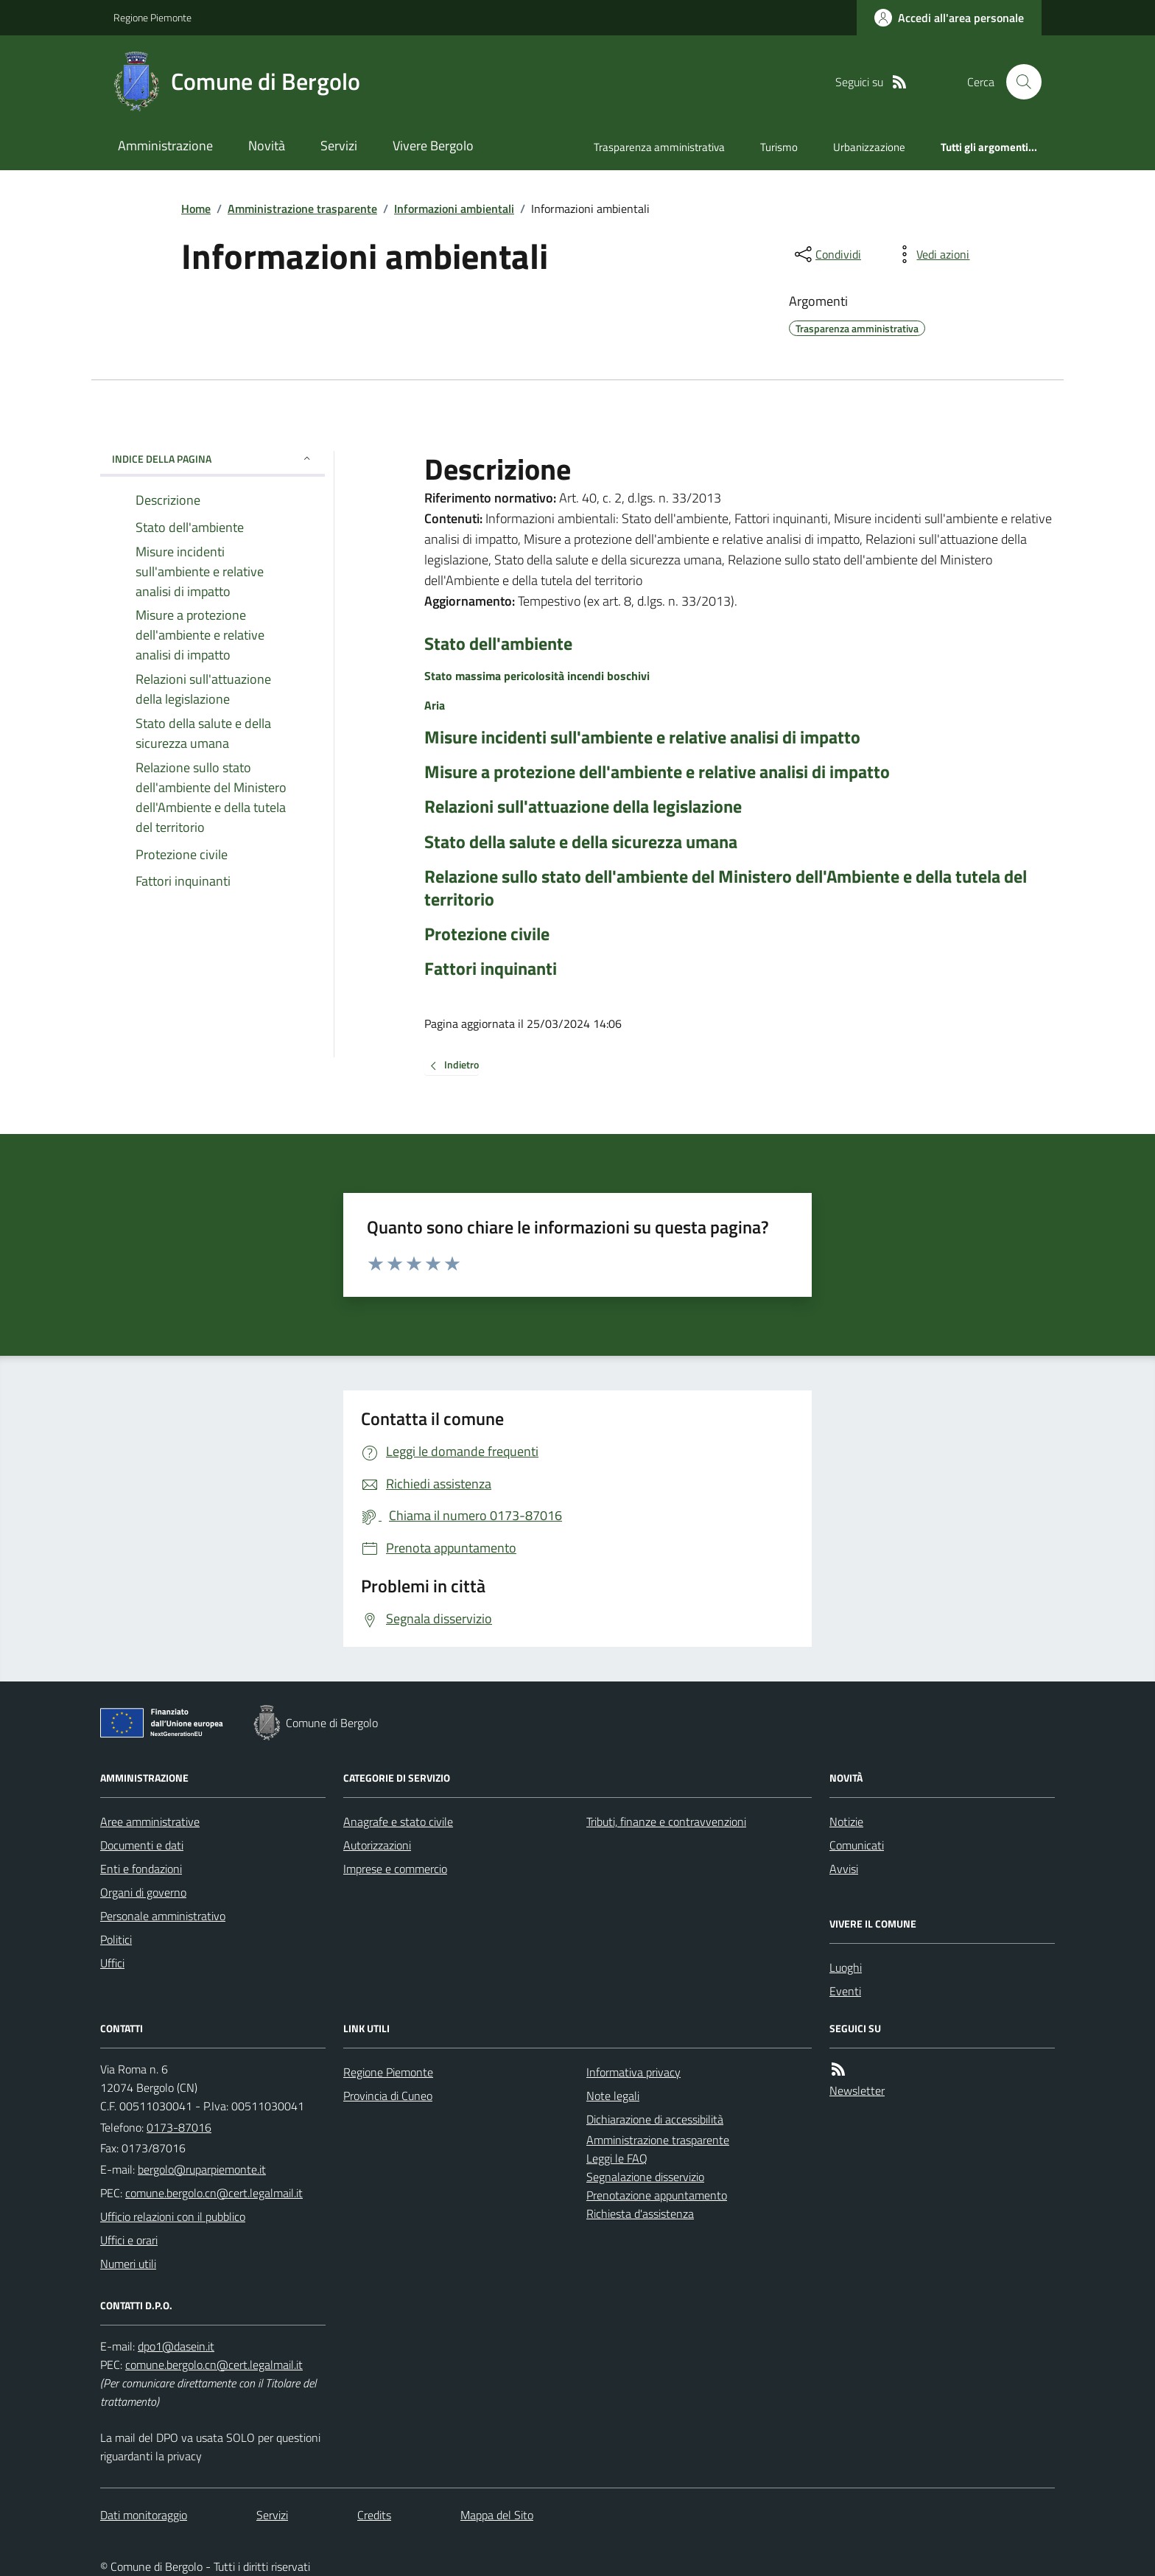 Image resolution: width=1155 pixels, height=2576 pixels. I want to click on Uffici e orari, so click(129, 2240).